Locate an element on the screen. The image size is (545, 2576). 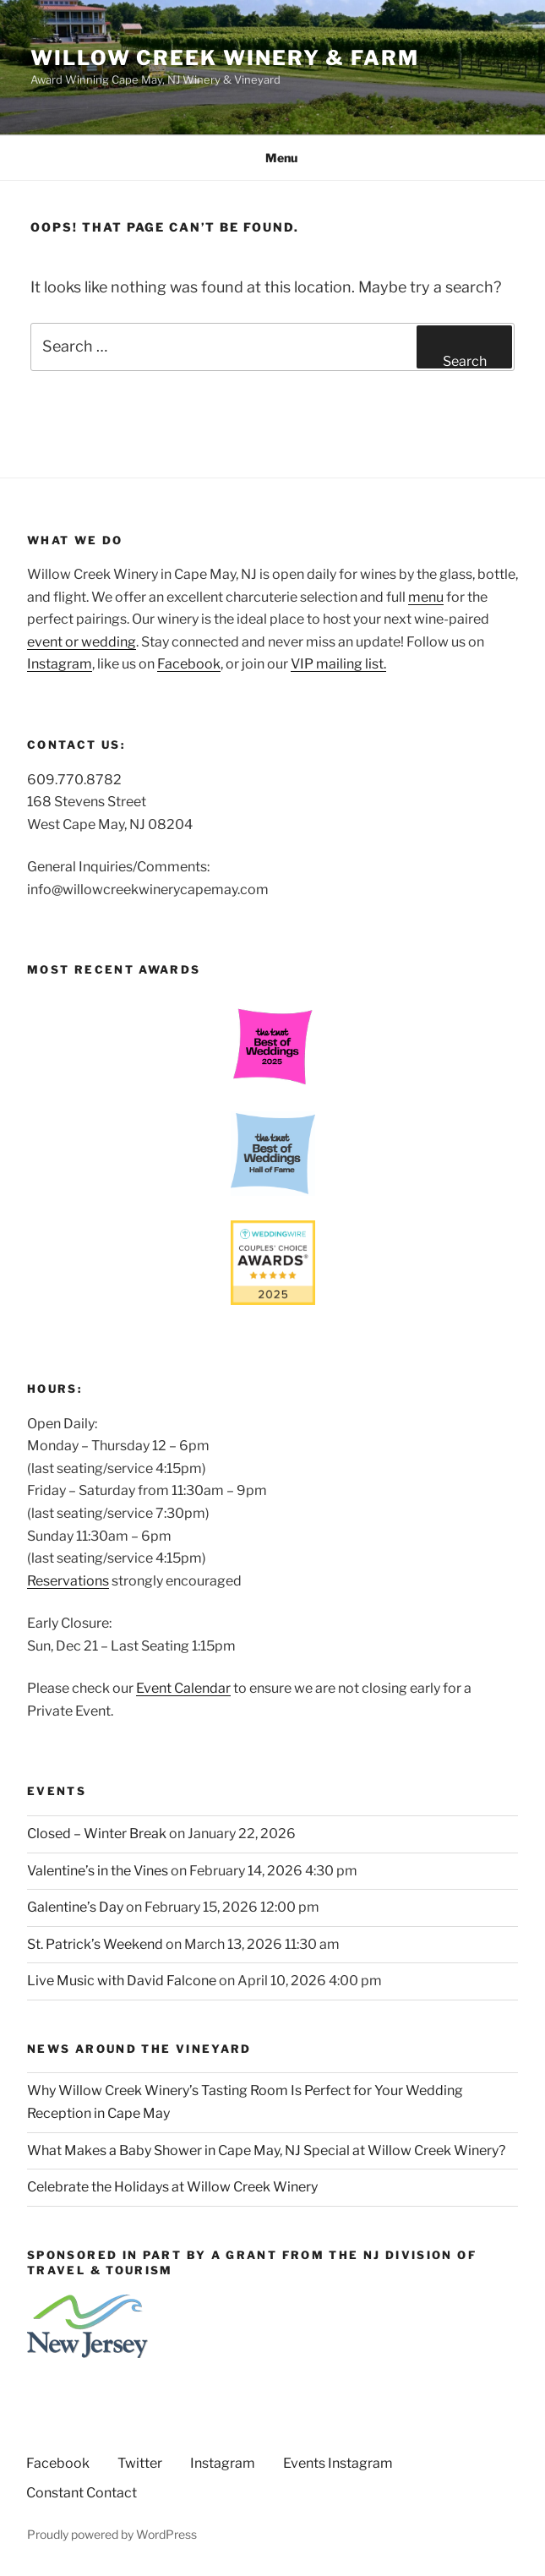
Closed – Winter Break is located at coordinates (96, 1834).